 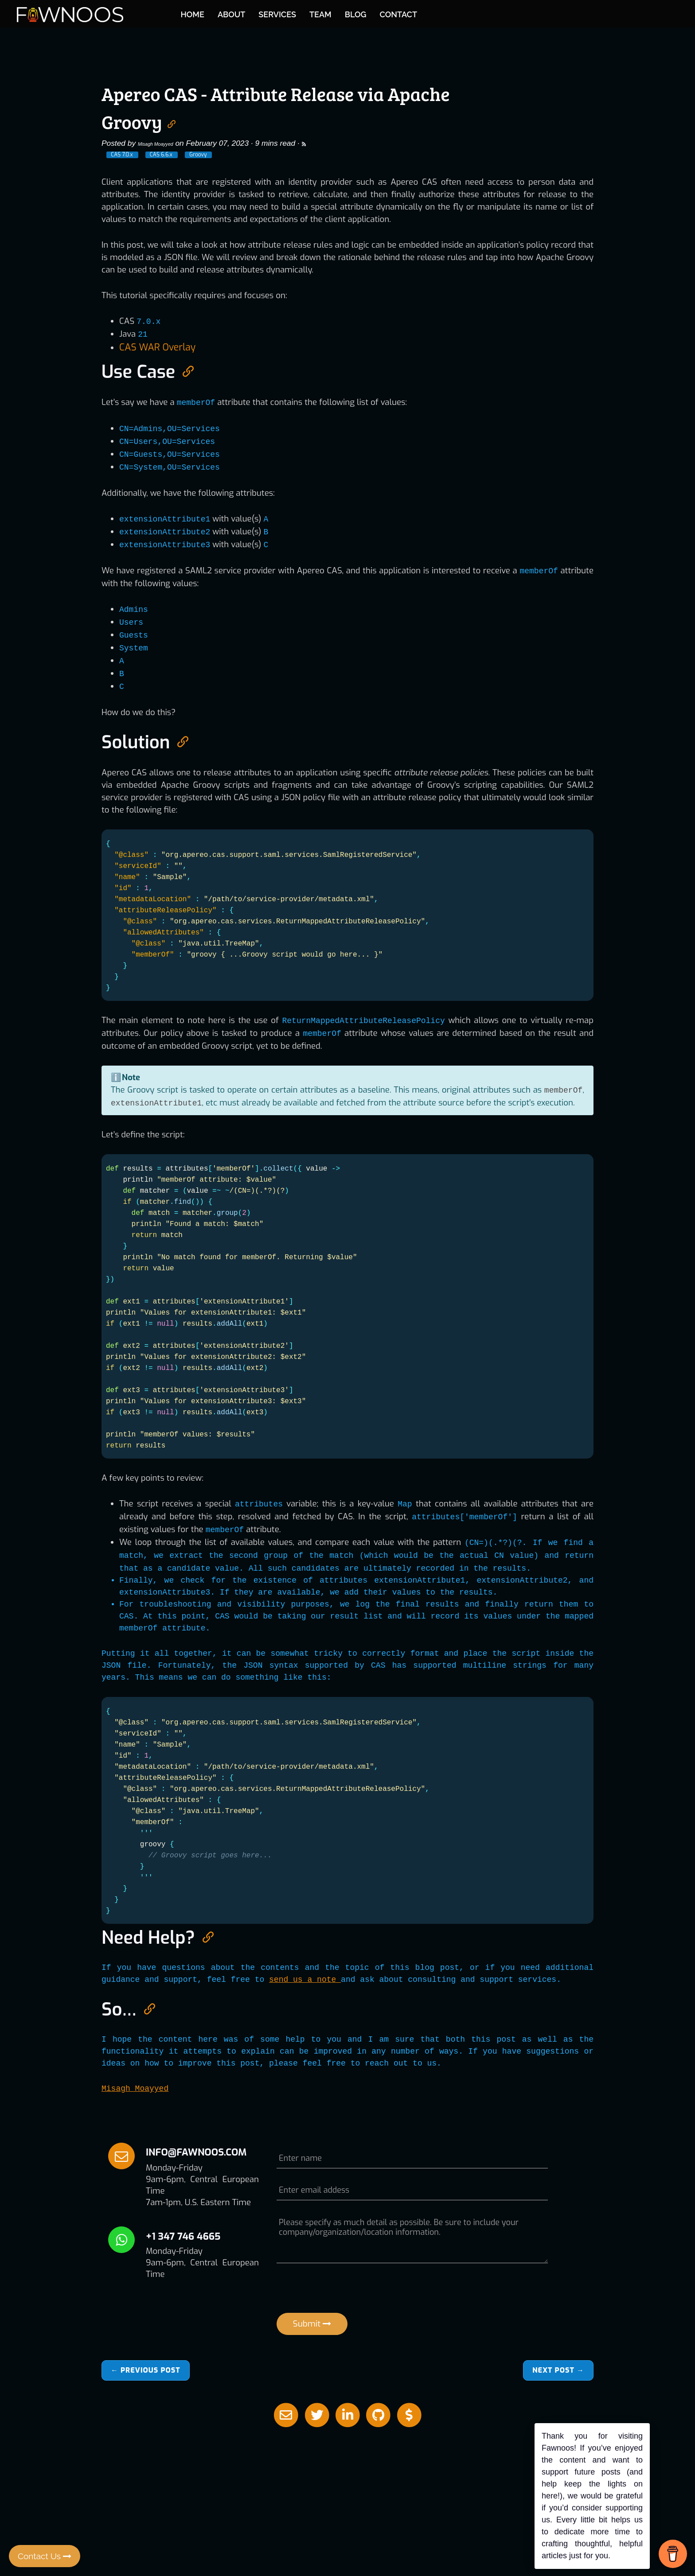 What do you see at coordinates (204, 1935) in the screenshot?
I see `[Anchor link for: need help]` at bounding box center [204, 1935].